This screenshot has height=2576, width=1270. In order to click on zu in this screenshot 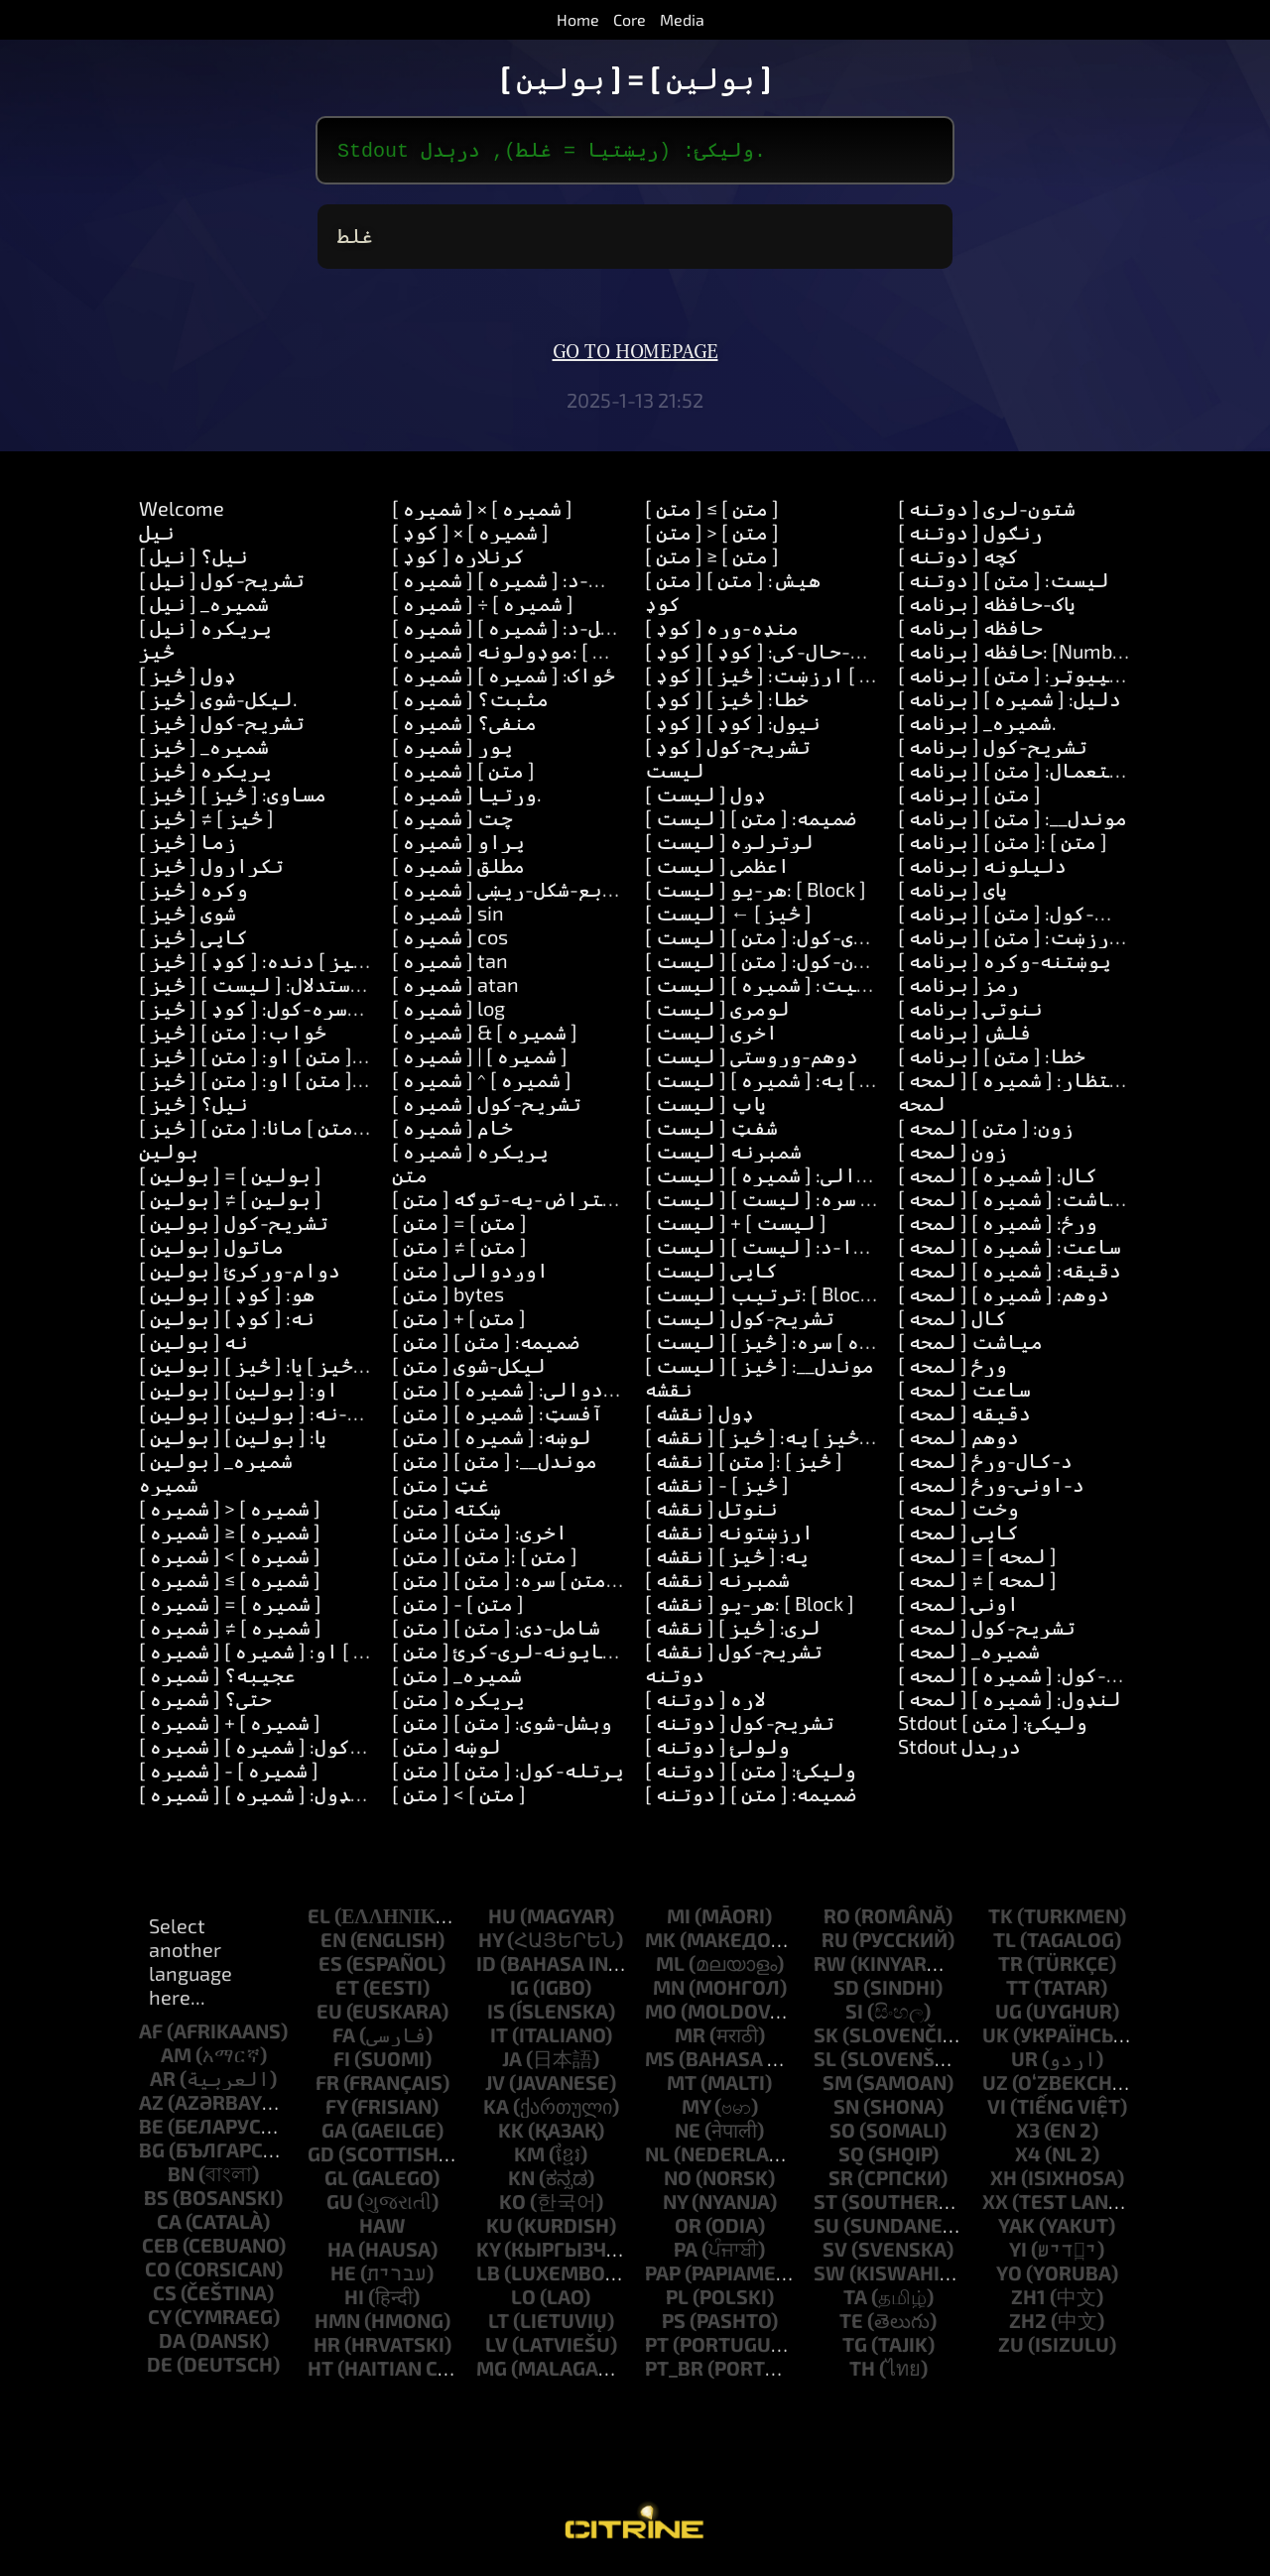, I will do `click(1011, 2348)`.